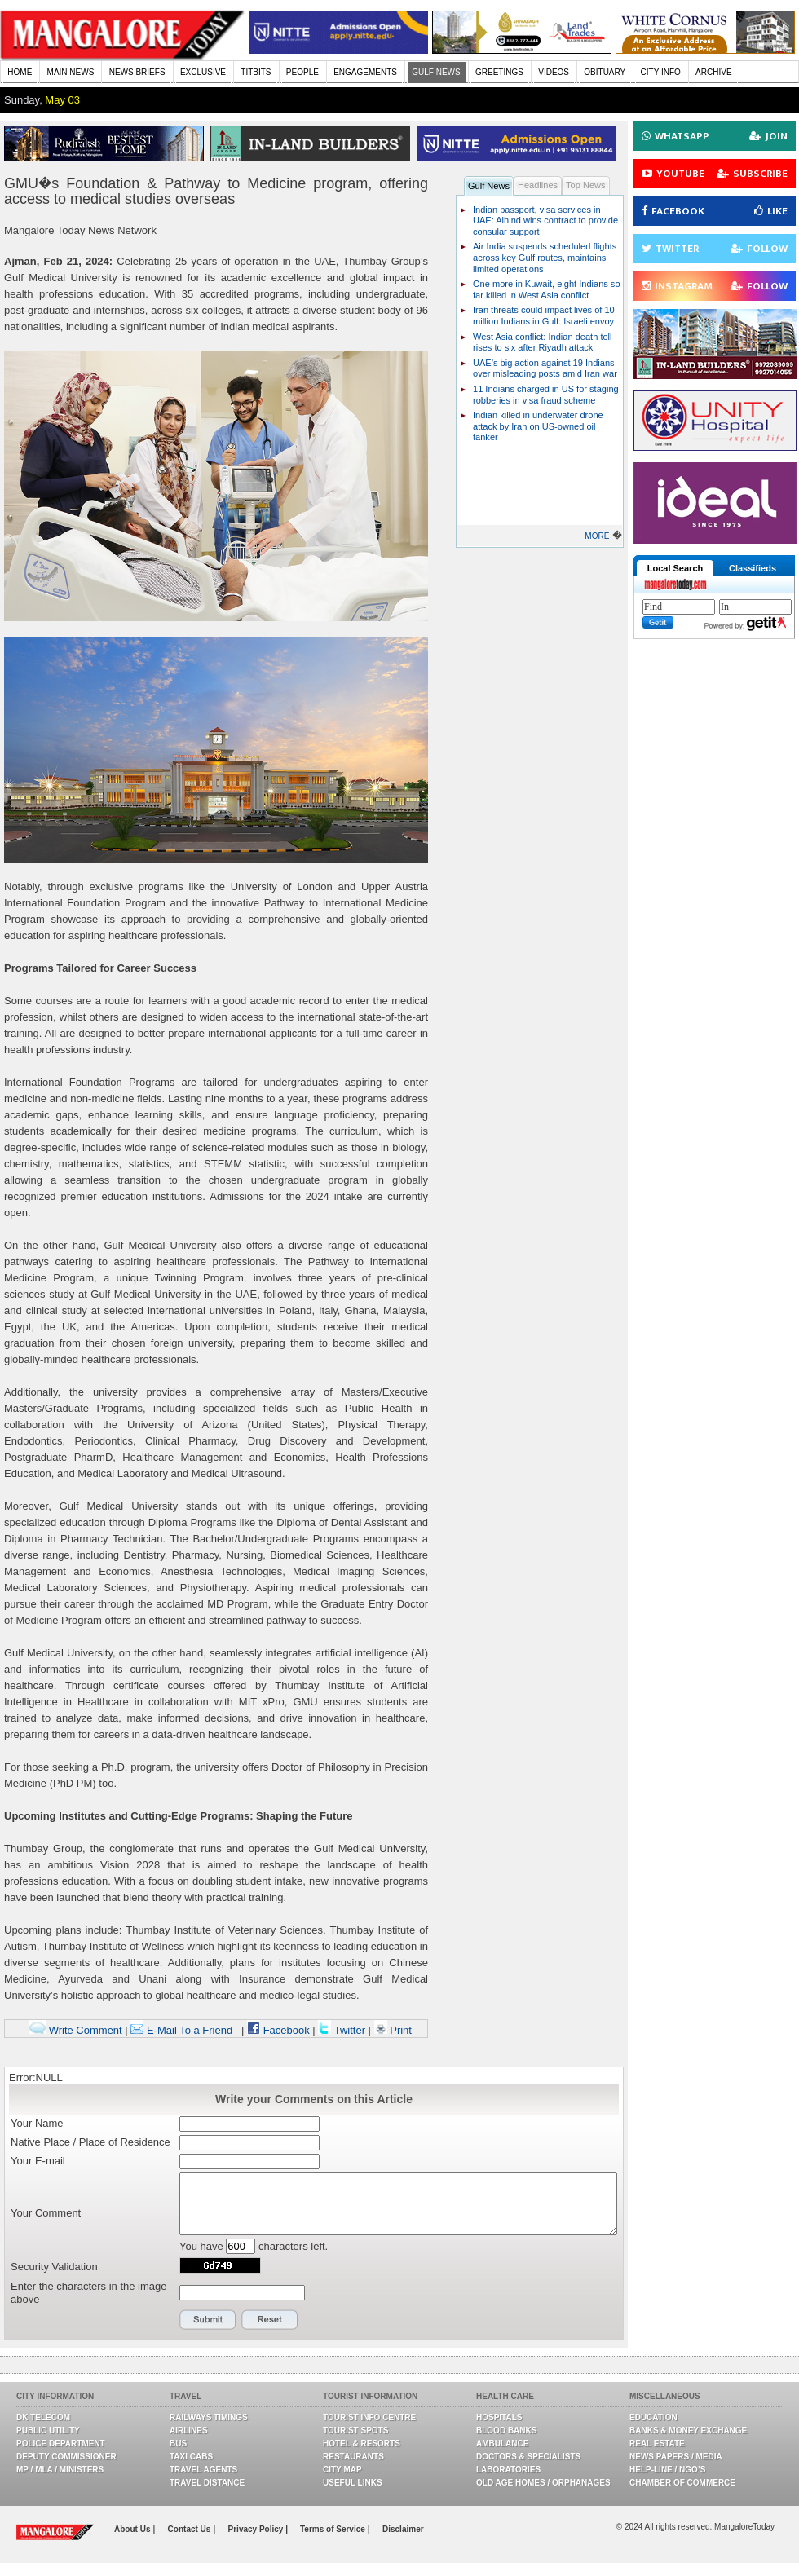 This screenshot has height=2576, width=799. What do you see at coordinates (546, 394) in the screenshot?
I see `11 Indians charged in US for staging robberies in visa fraud scheme` at bounding box center [546, 394].